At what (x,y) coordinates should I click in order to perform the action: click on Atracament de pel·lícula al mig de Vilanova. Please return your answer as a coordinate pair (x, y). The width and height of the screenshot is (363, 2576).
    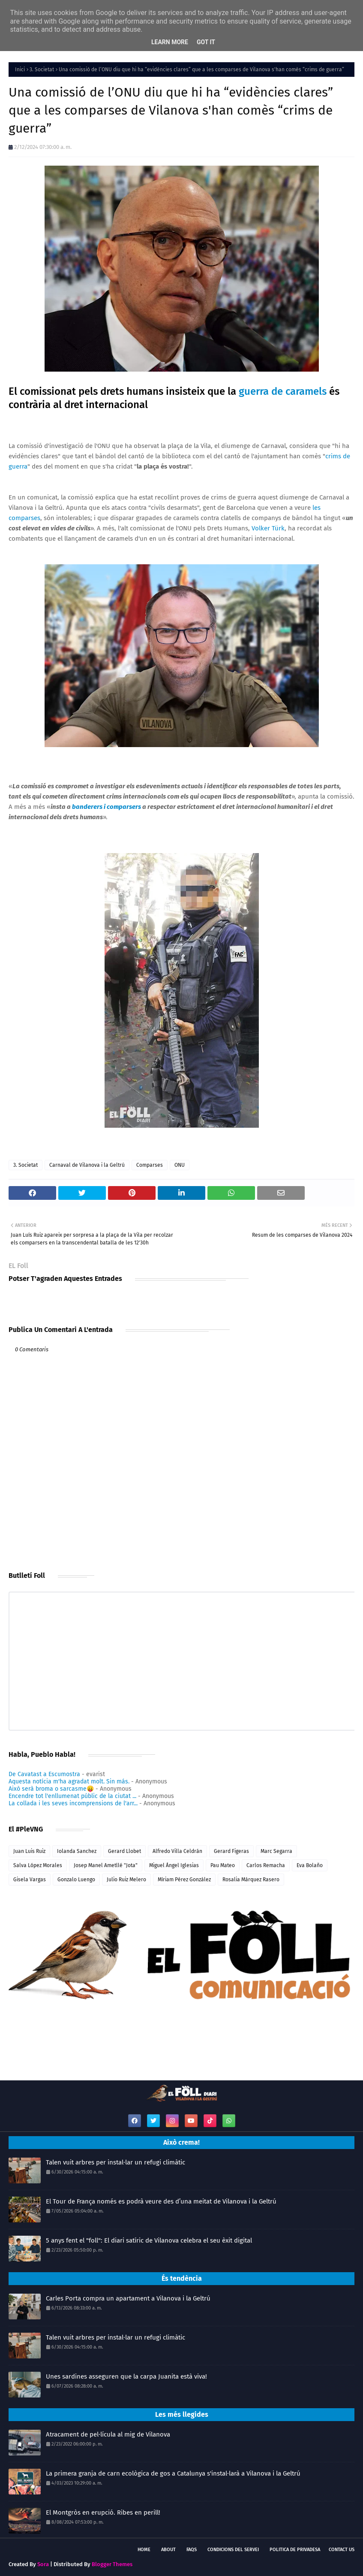
    Looking at the image, I should click on (108, 2434).